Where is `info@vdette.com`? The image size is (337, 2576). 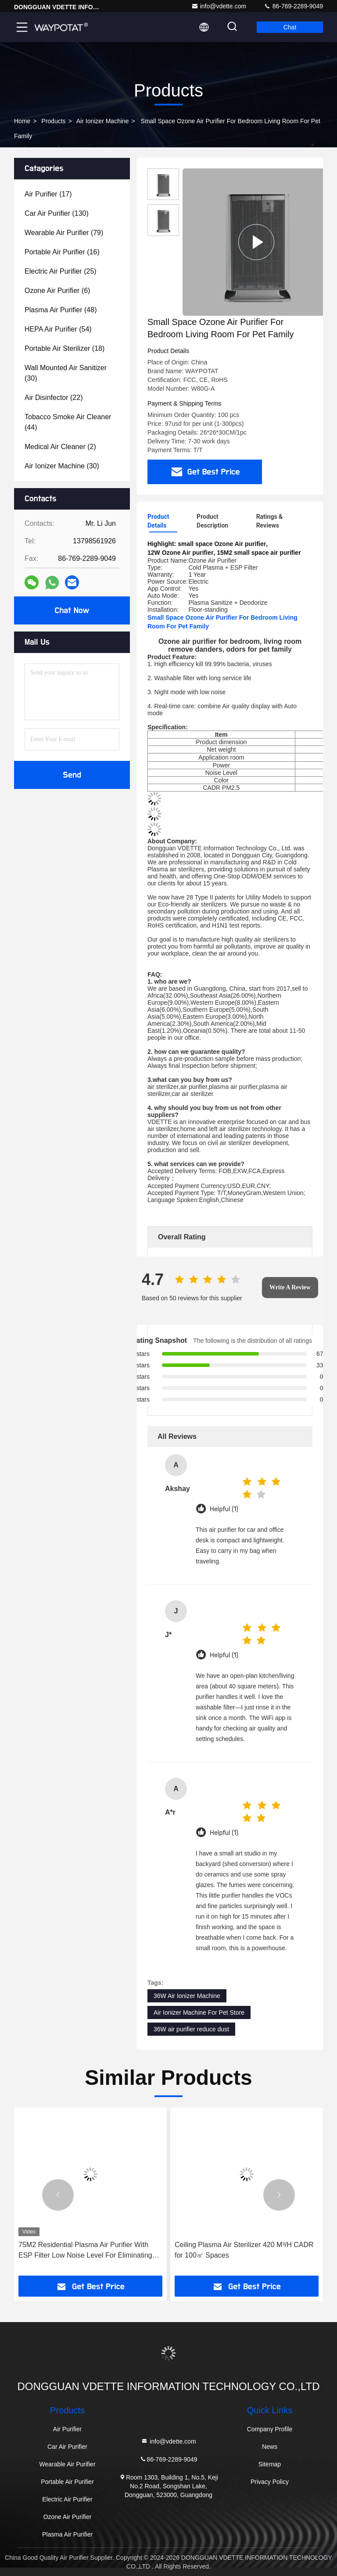 info@vdette.com is located at coordinates (218, 6).